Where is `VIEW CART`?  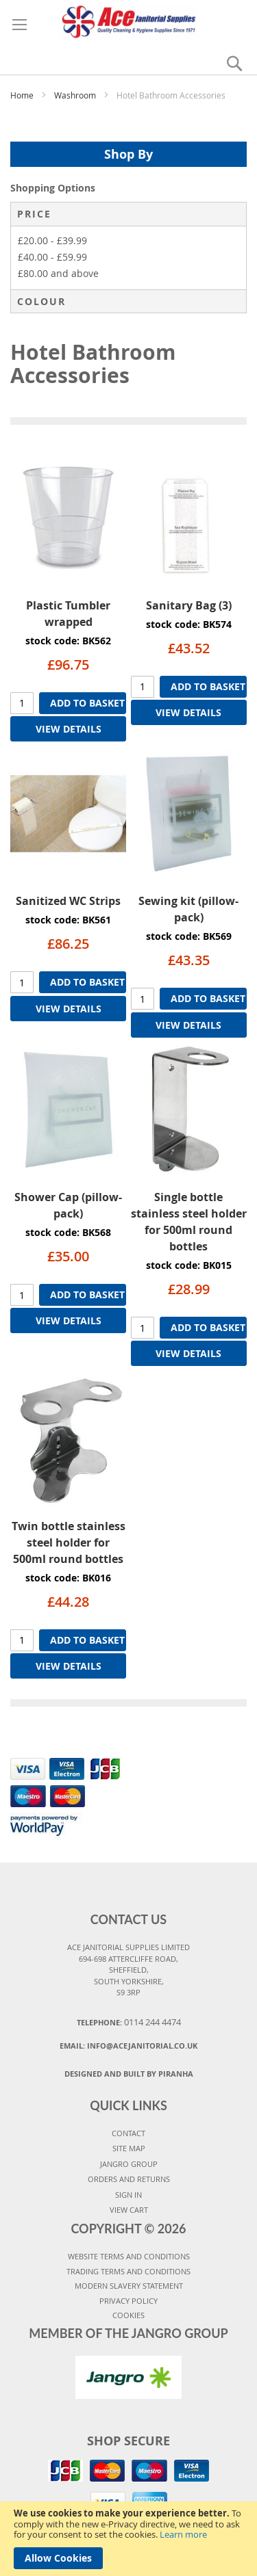 VIEW CART is located at coordinates (129, 2210).